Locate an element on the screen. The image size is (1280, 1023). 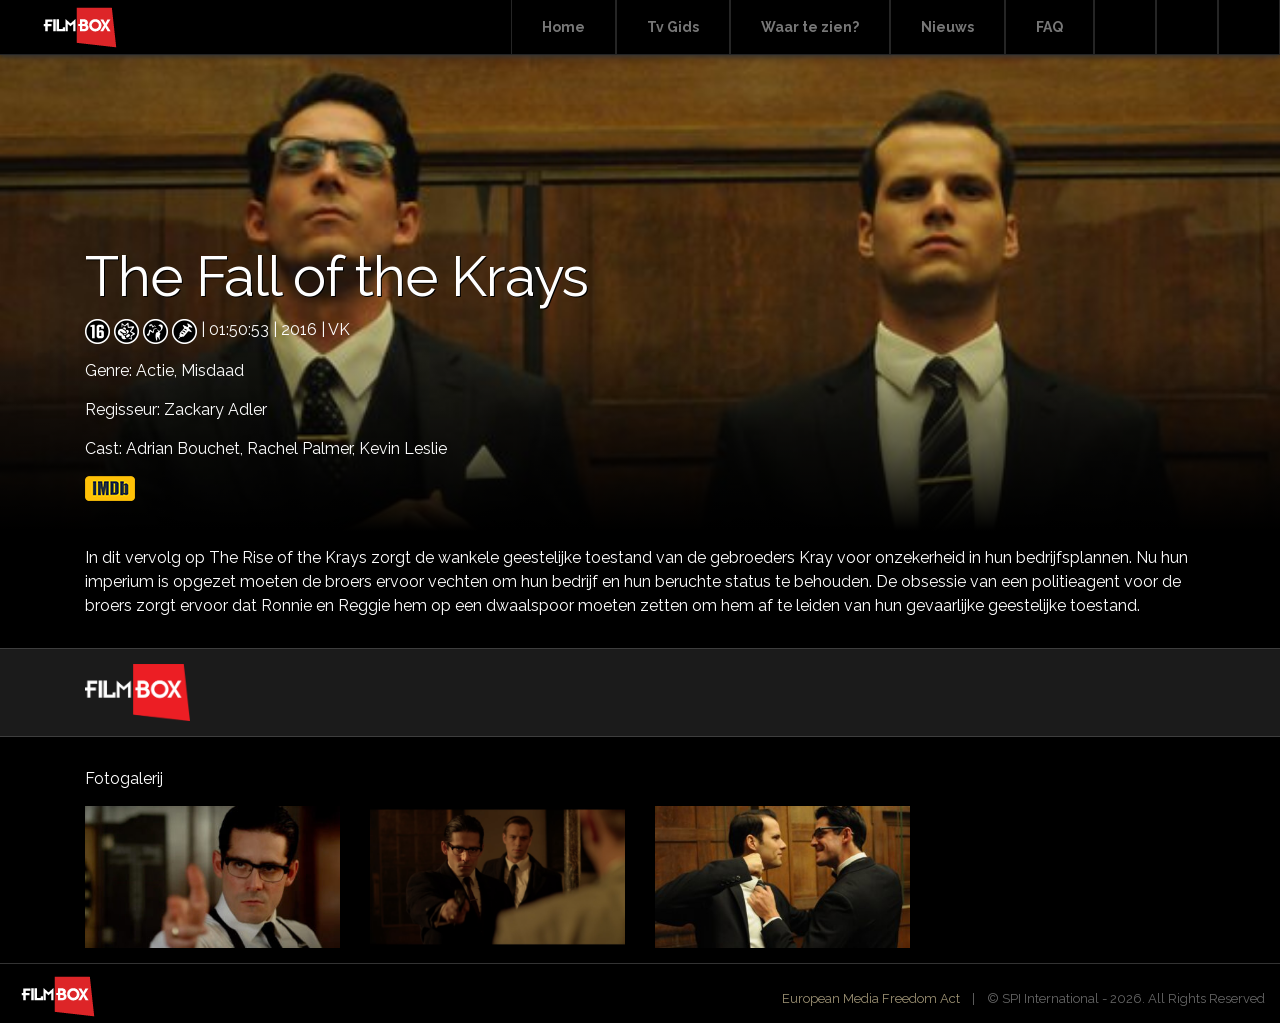
Nieuws is located at coordinates (947, 27).